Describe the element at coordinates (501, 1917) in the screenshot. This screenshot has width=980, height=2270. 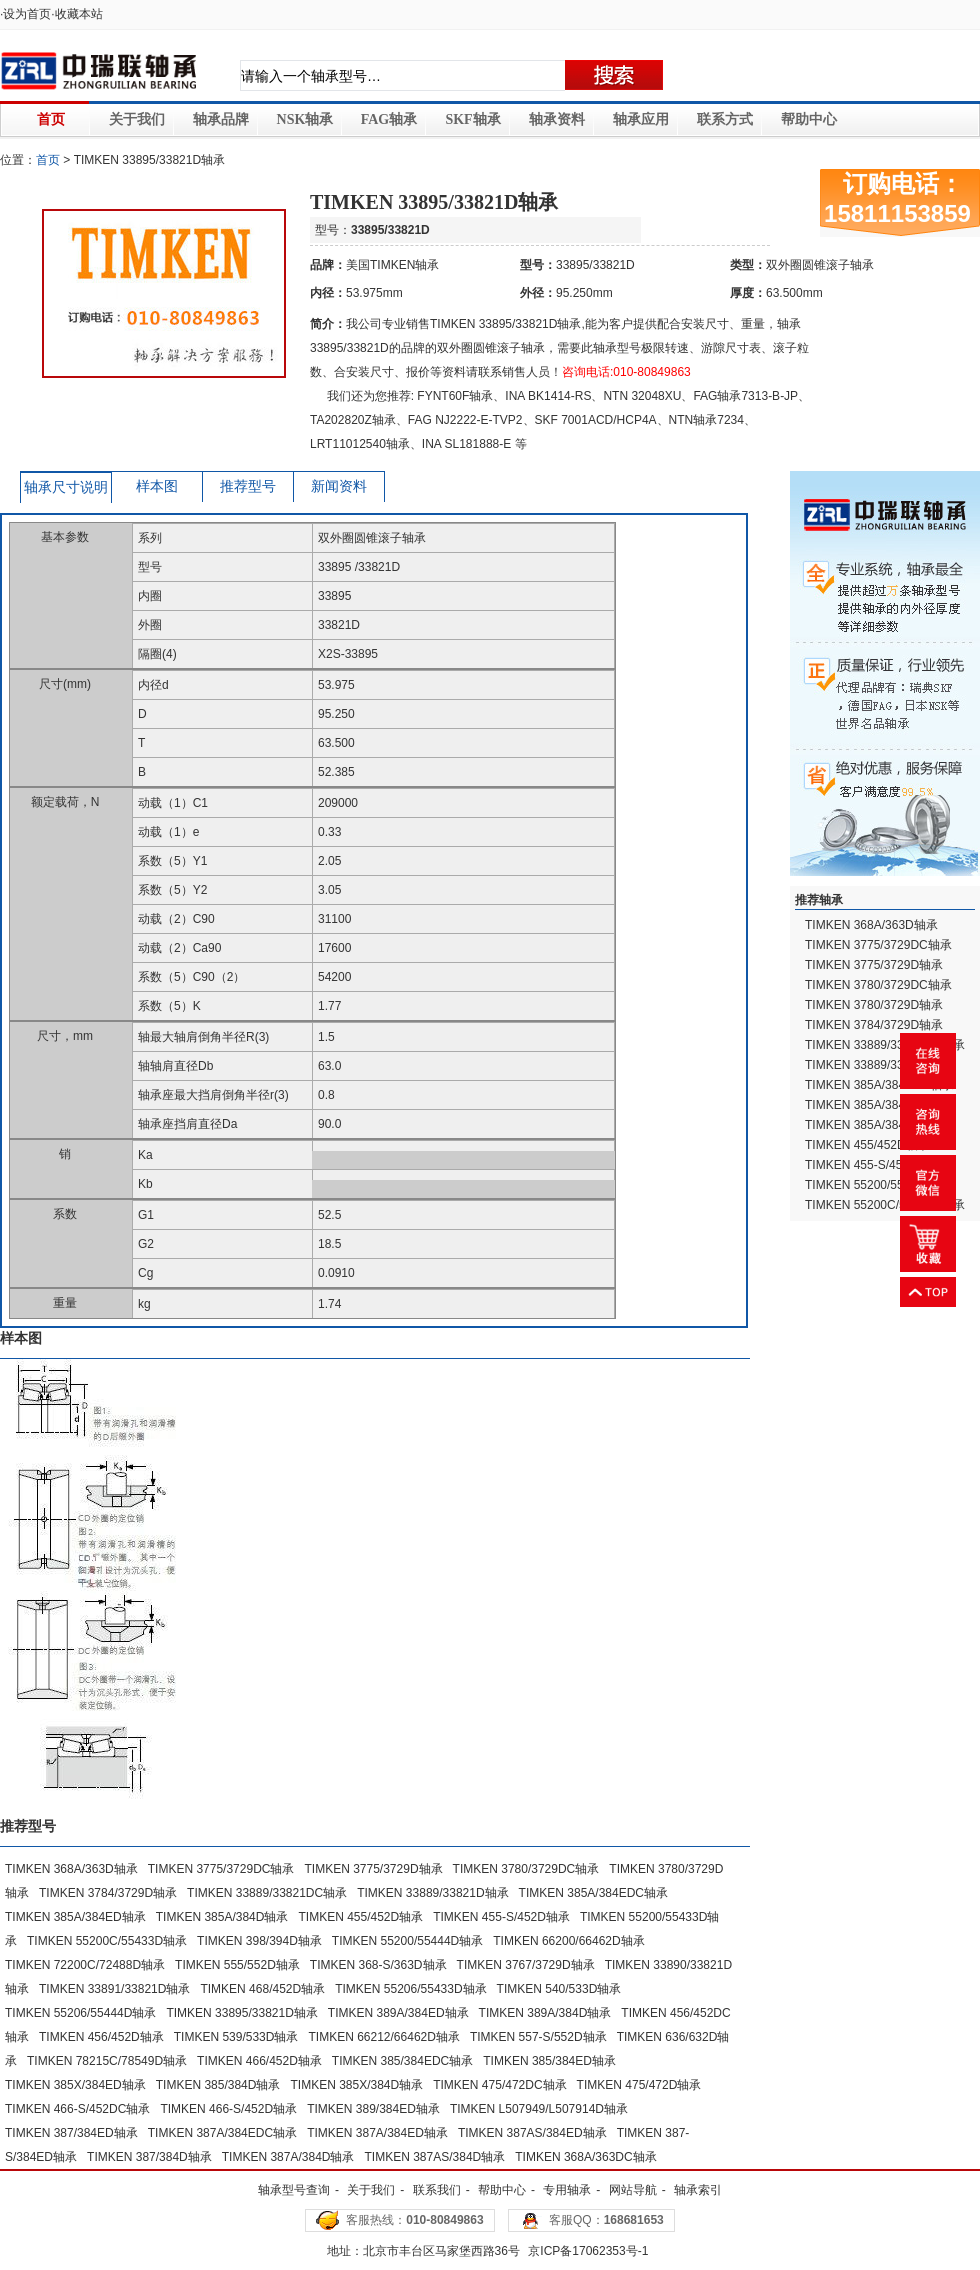
I see `TIMKEN 455-S/452D轴承` at that location.